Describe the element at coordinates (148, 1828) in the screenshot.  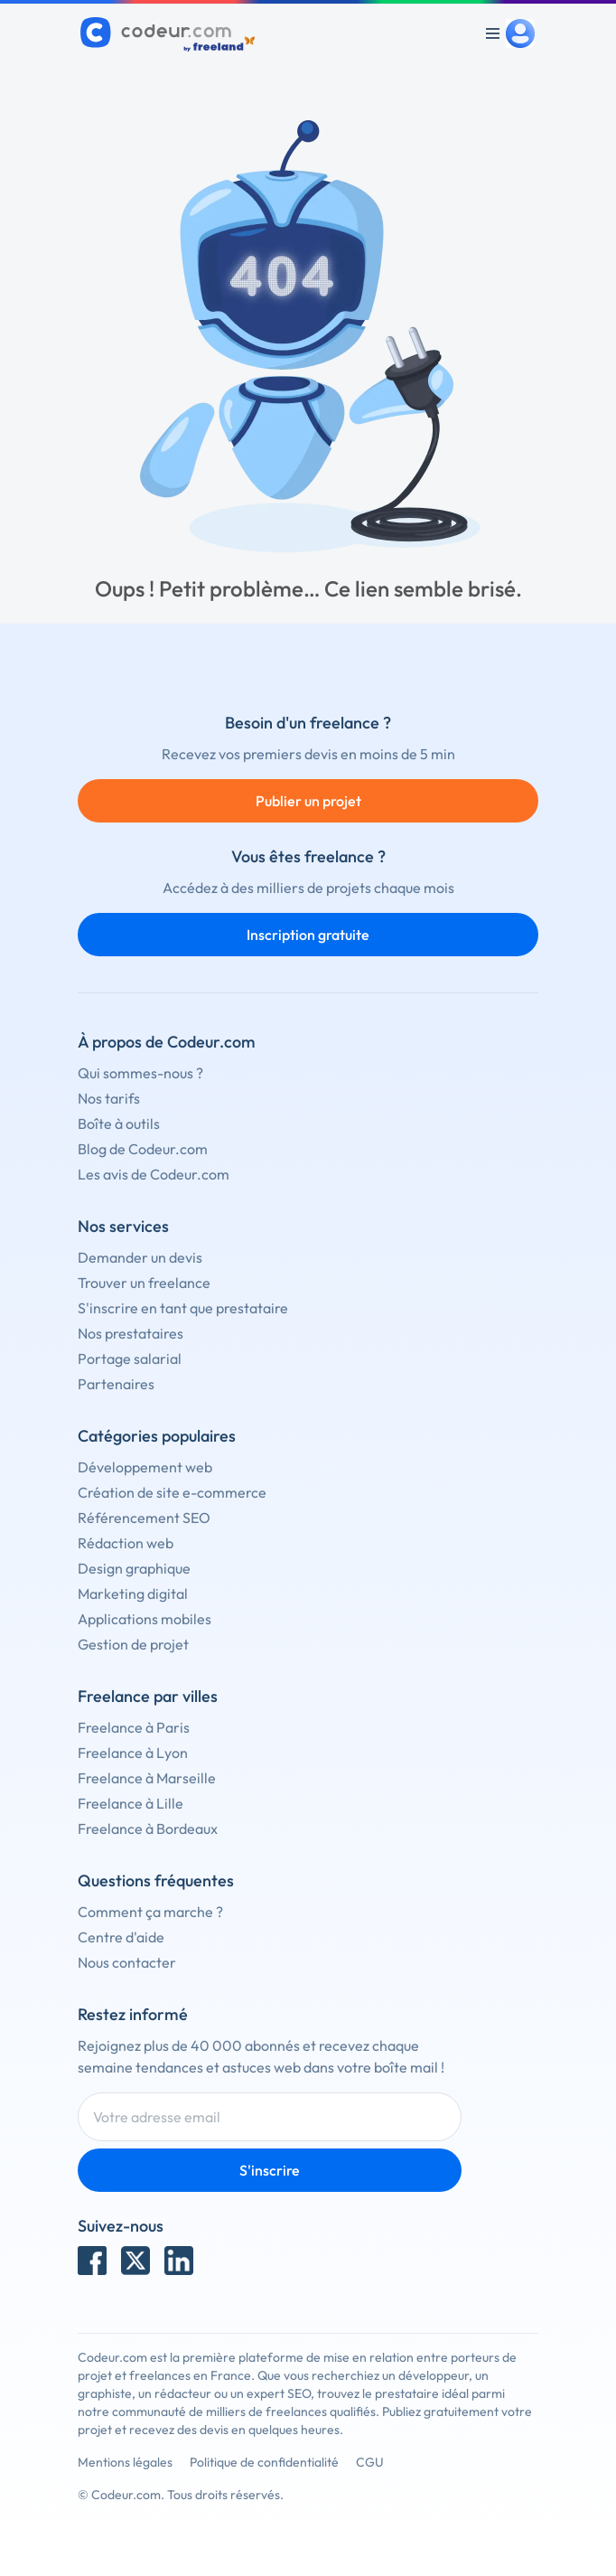
I see `Freelance à Bordeaux` at that location.